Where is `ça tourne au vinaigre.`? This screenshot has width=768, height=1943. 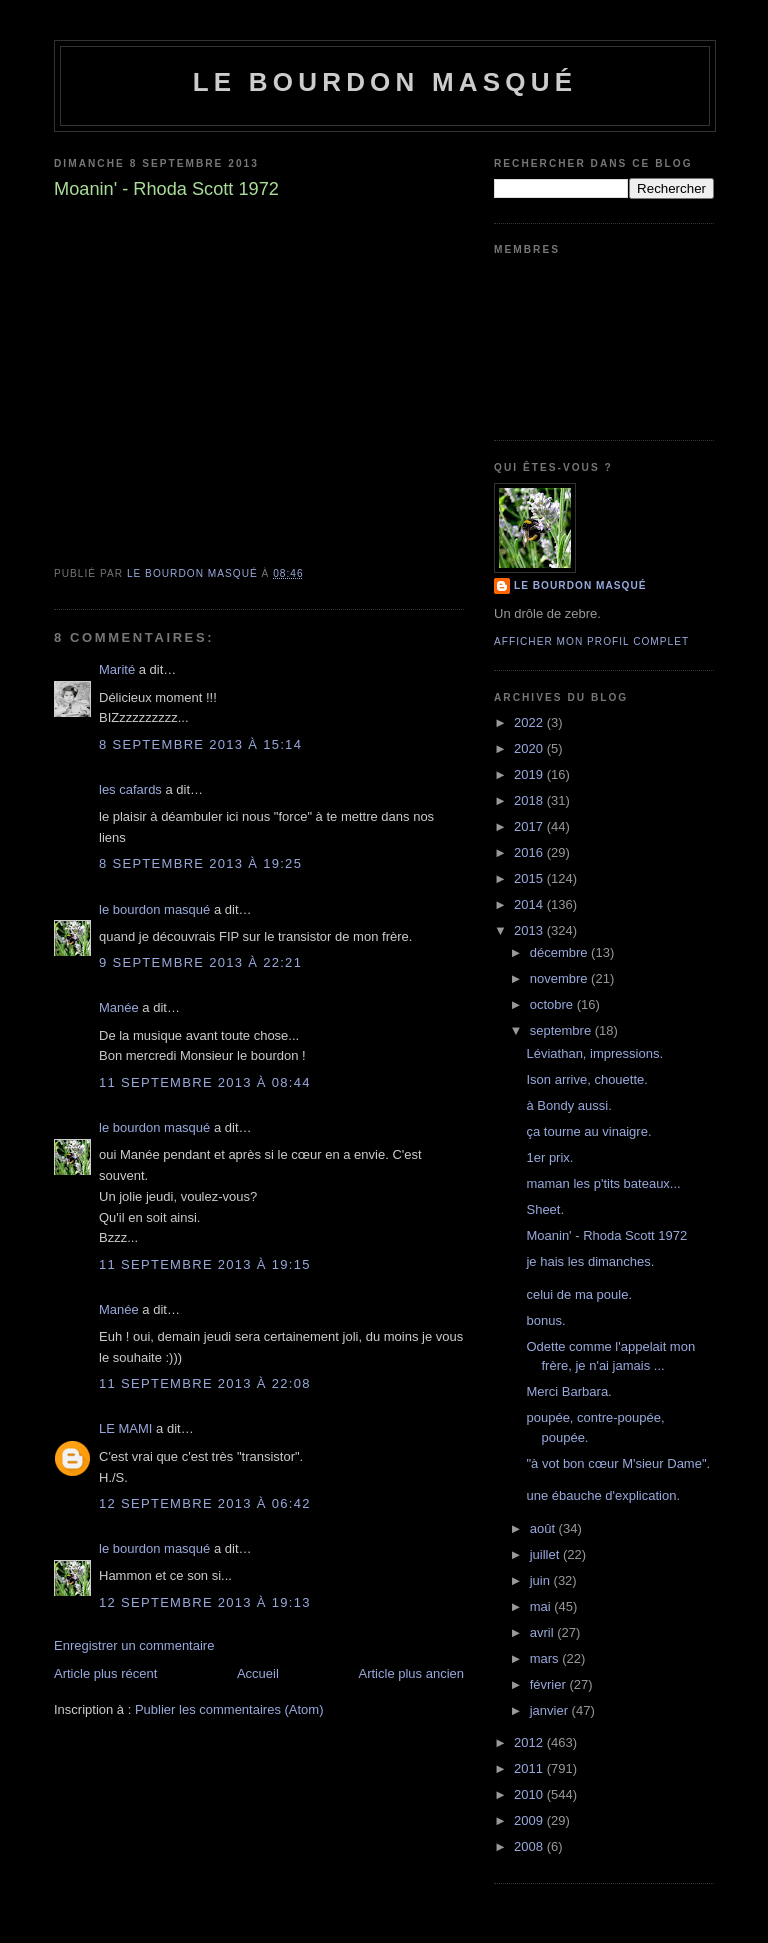
ça tourne au vinaigre. is located at coordinates (588, 1131).